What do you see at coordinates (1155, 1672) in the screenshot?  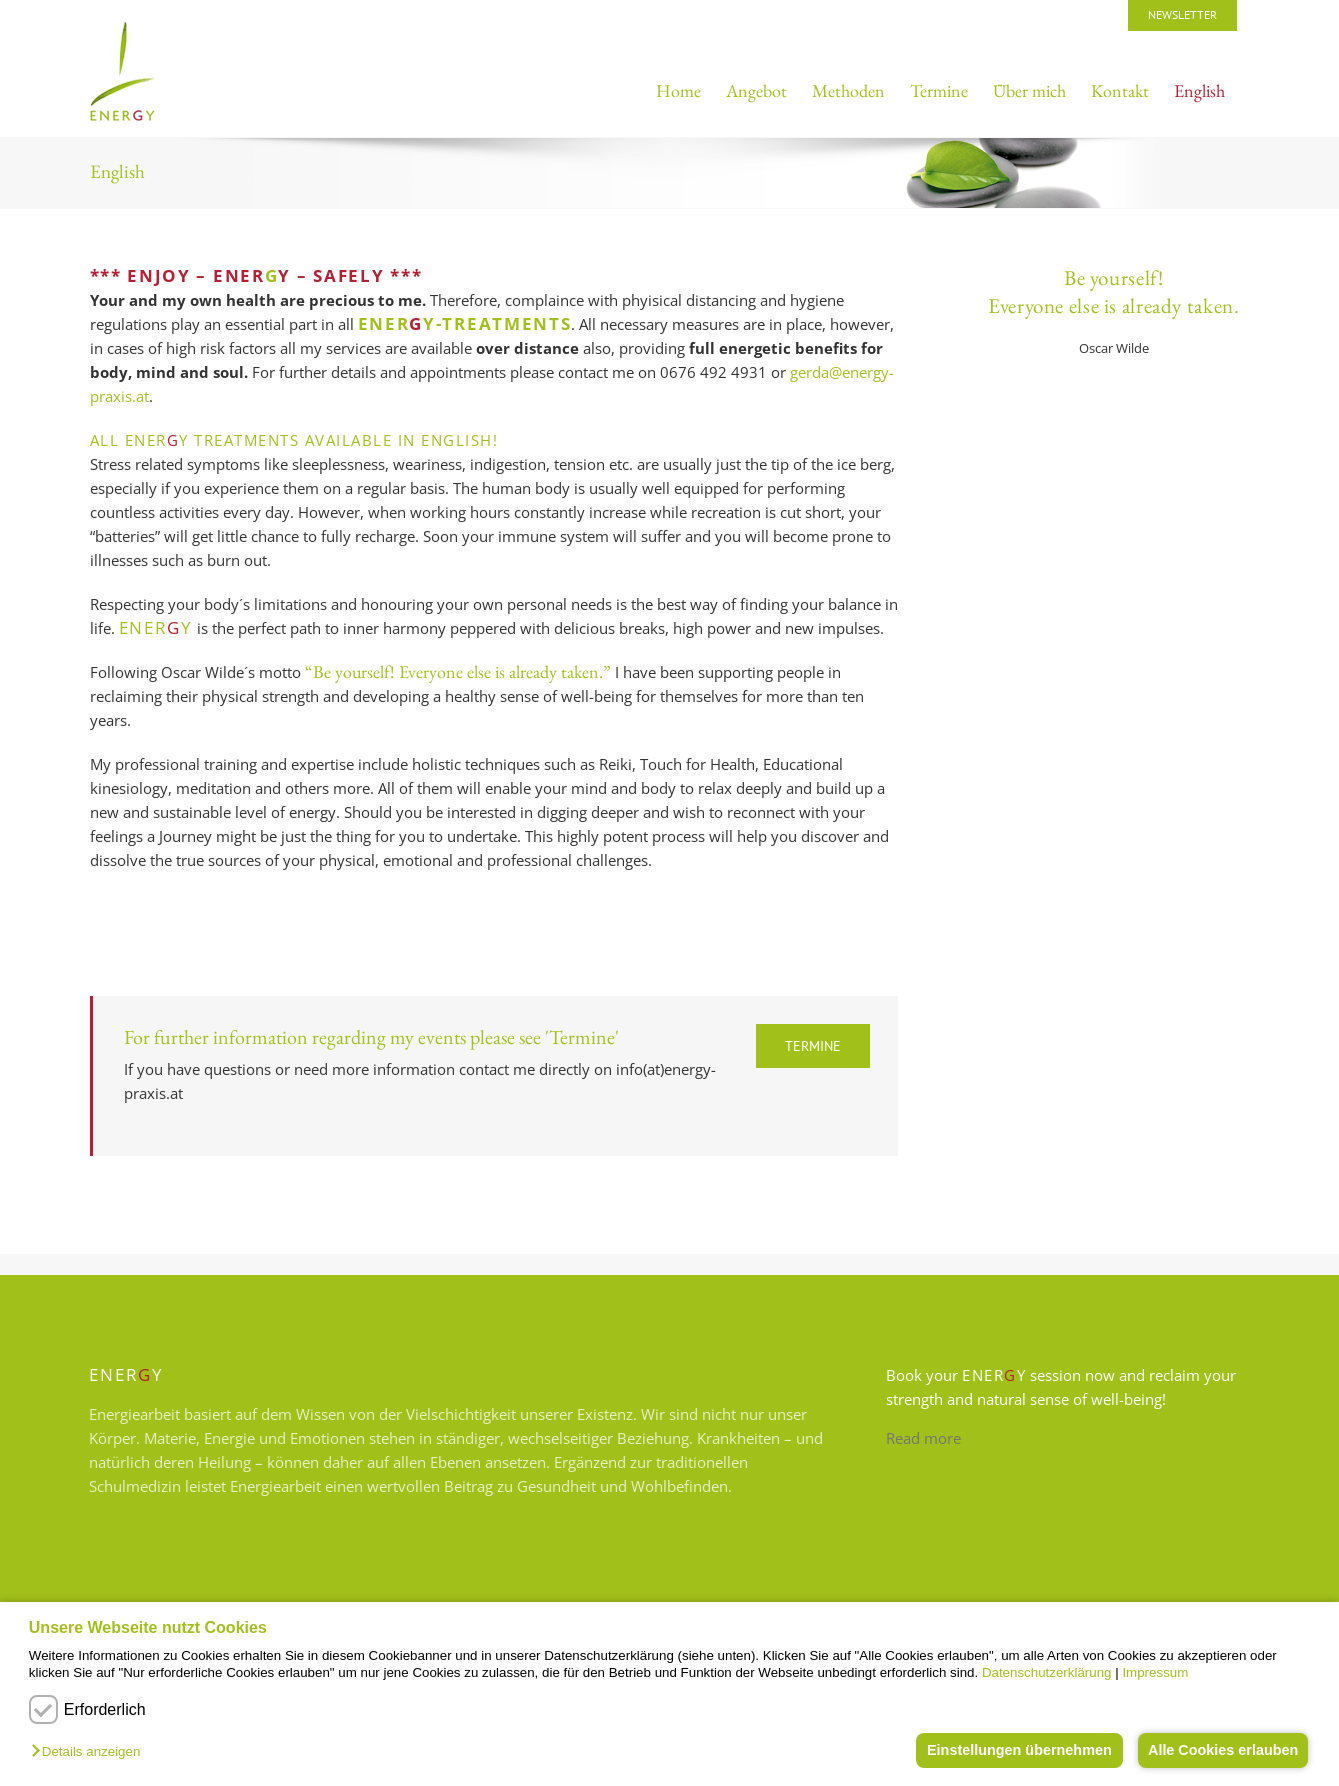 I see `Impressum` at bounding box center [1155, 1672].